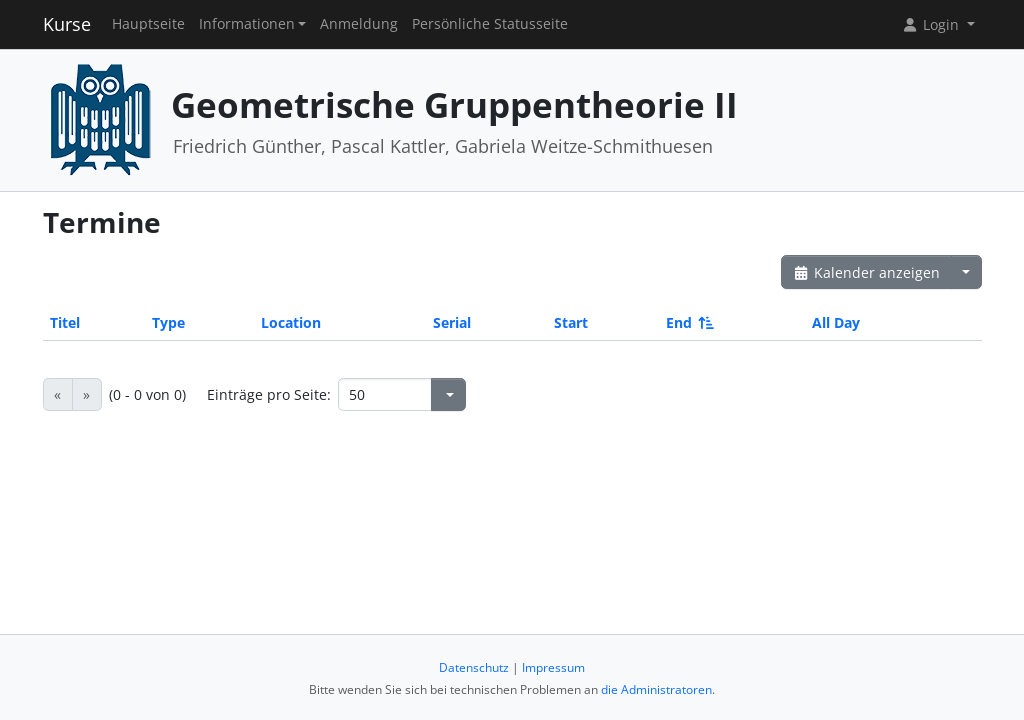 This screenshot has height=720, width=1024. Describe the element at coordinates (490, 24) in the screenshot. I see `Persönliche Statusseite` at that location.